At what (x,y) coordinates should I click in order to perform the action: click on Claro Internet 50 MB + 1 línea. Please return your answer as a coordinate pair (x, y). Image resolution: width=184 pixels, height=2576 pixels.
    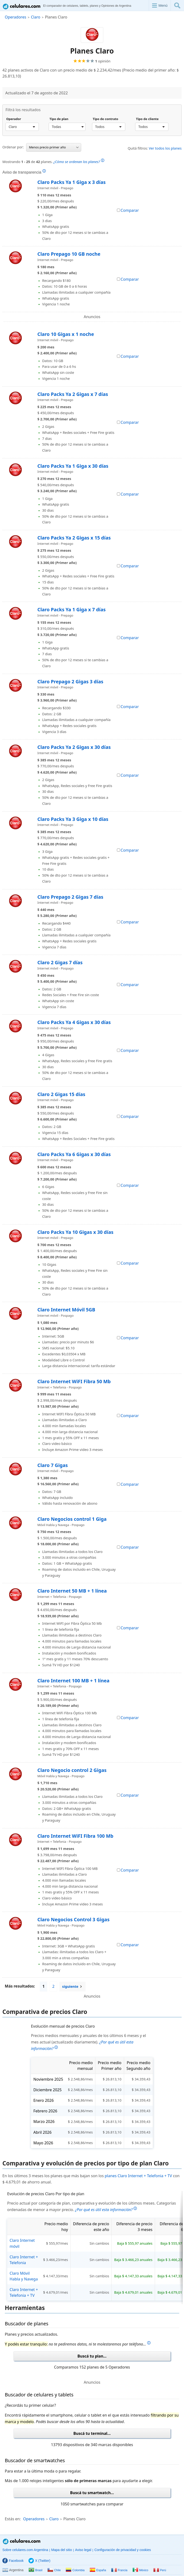
    Looking at the image, I should click on (72, 1591).